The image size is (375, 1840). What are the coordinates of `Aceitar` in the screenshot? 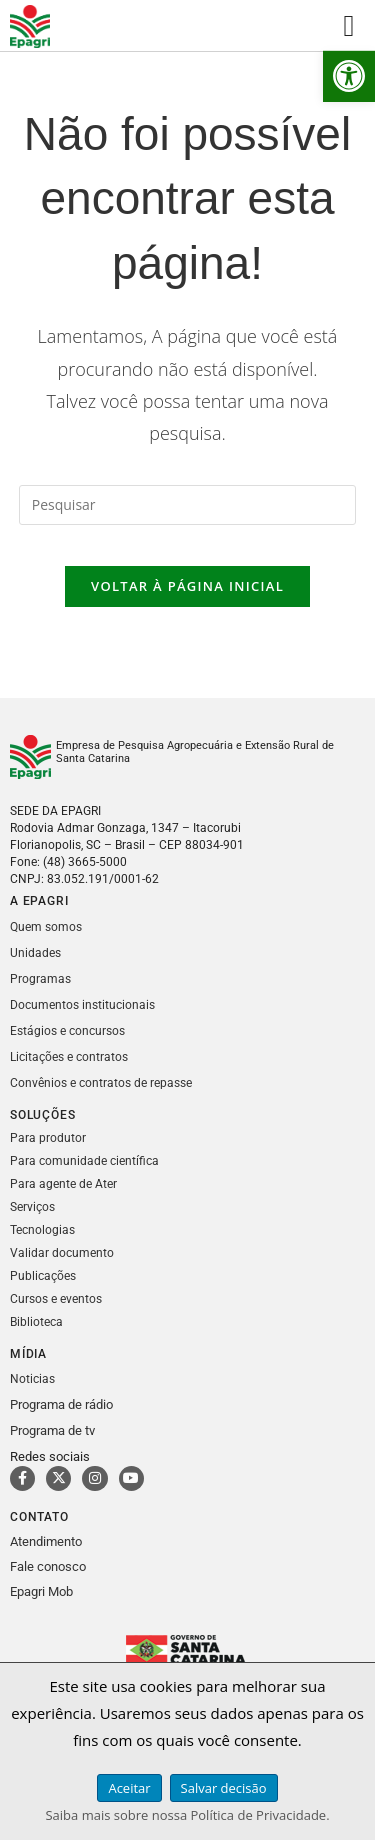 It's located at (129, 1788).